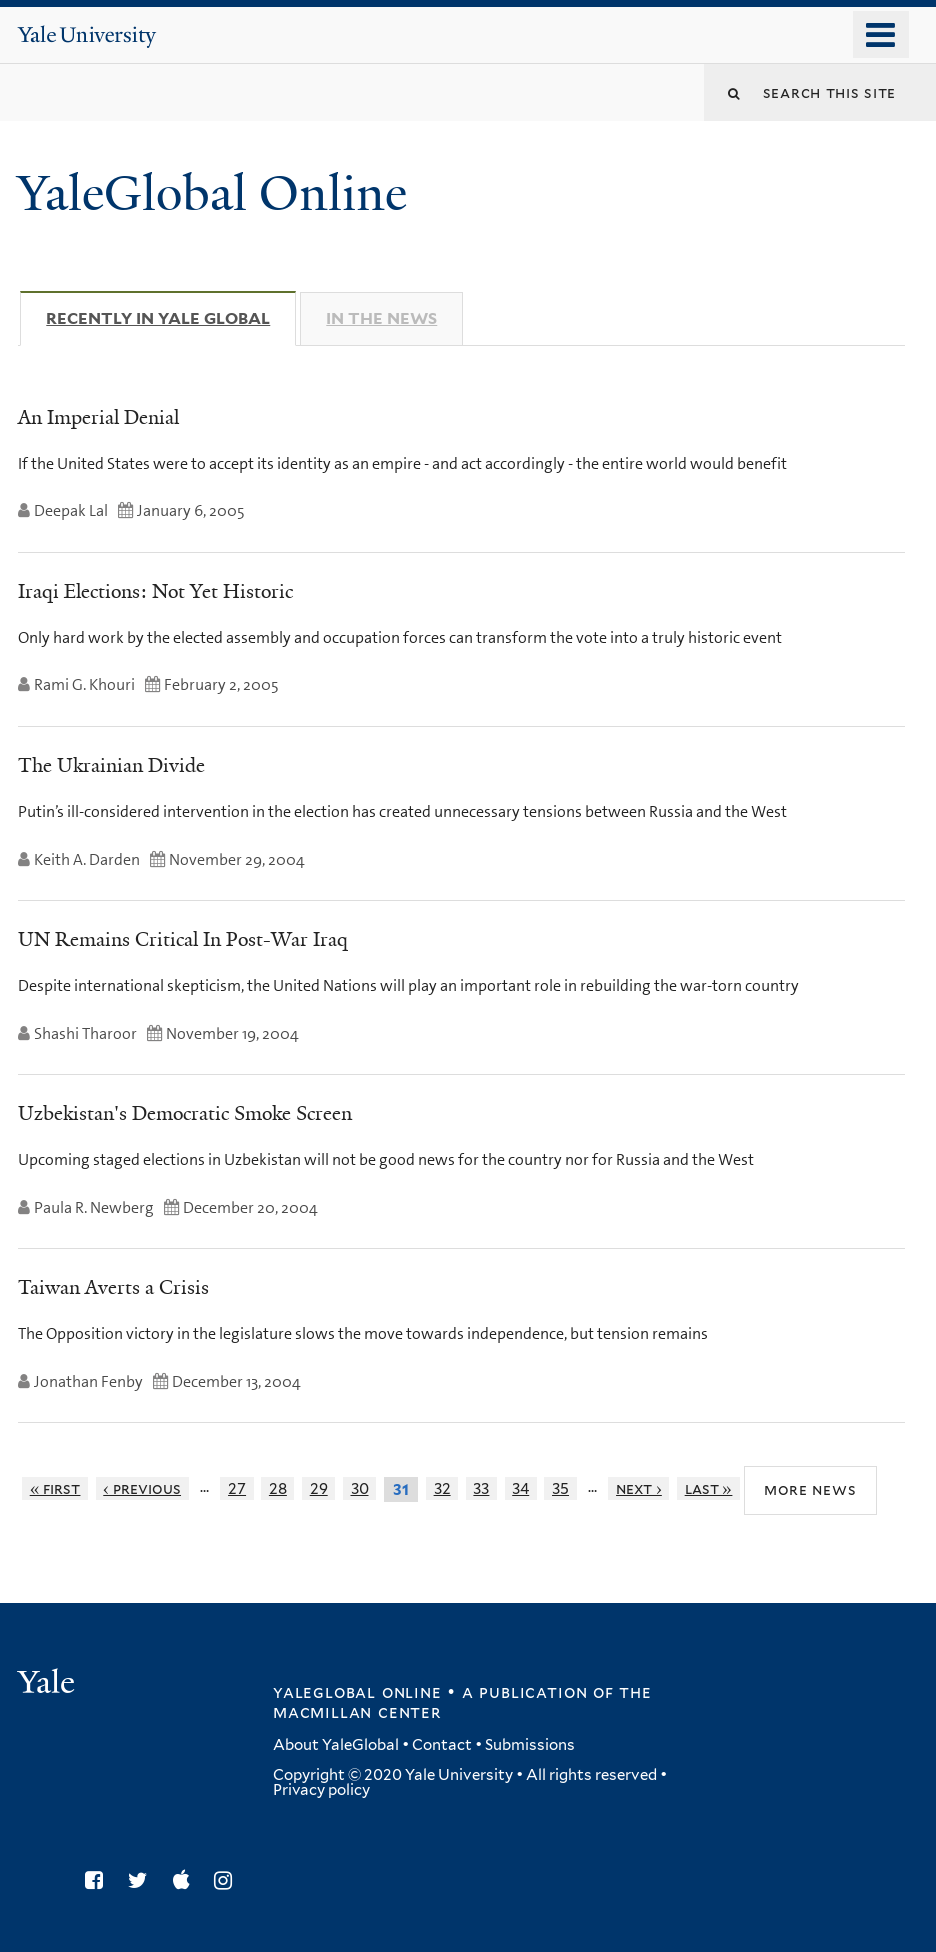  Describe the element at coordinates (360, 1488) in the screenshot. I see `30` at that location.